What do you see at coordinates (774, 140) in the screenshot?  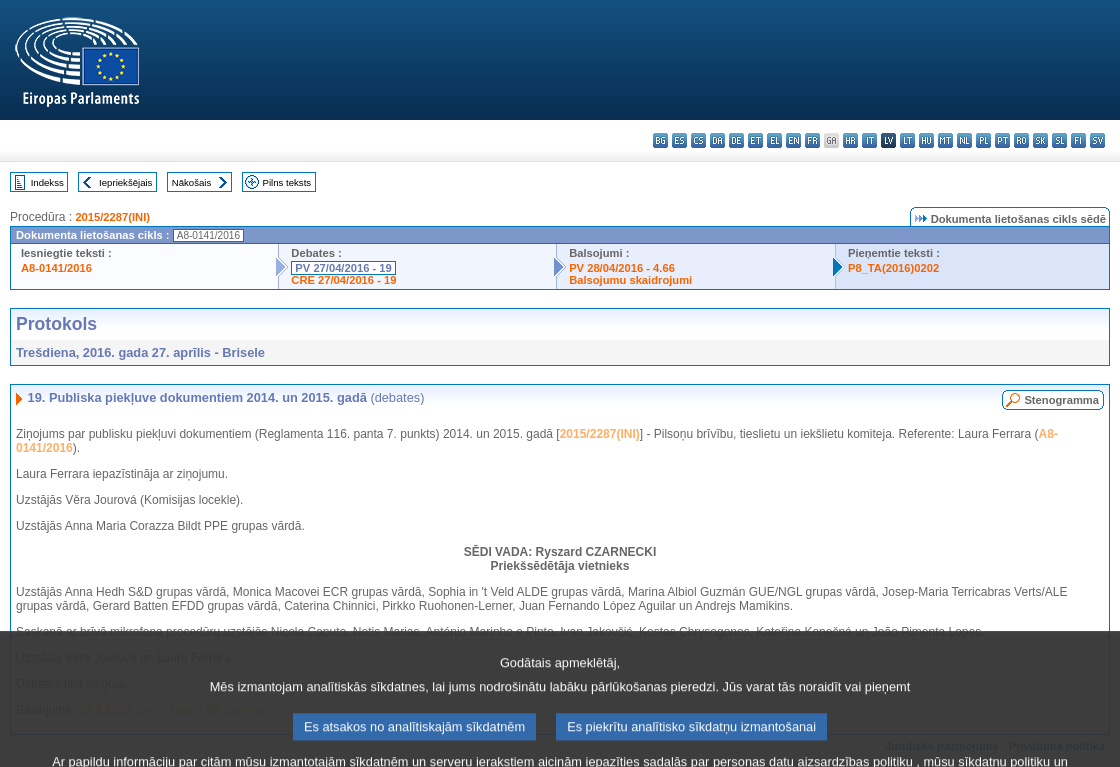 I see `el - ελληνικά` at bounding box center [774, 140].